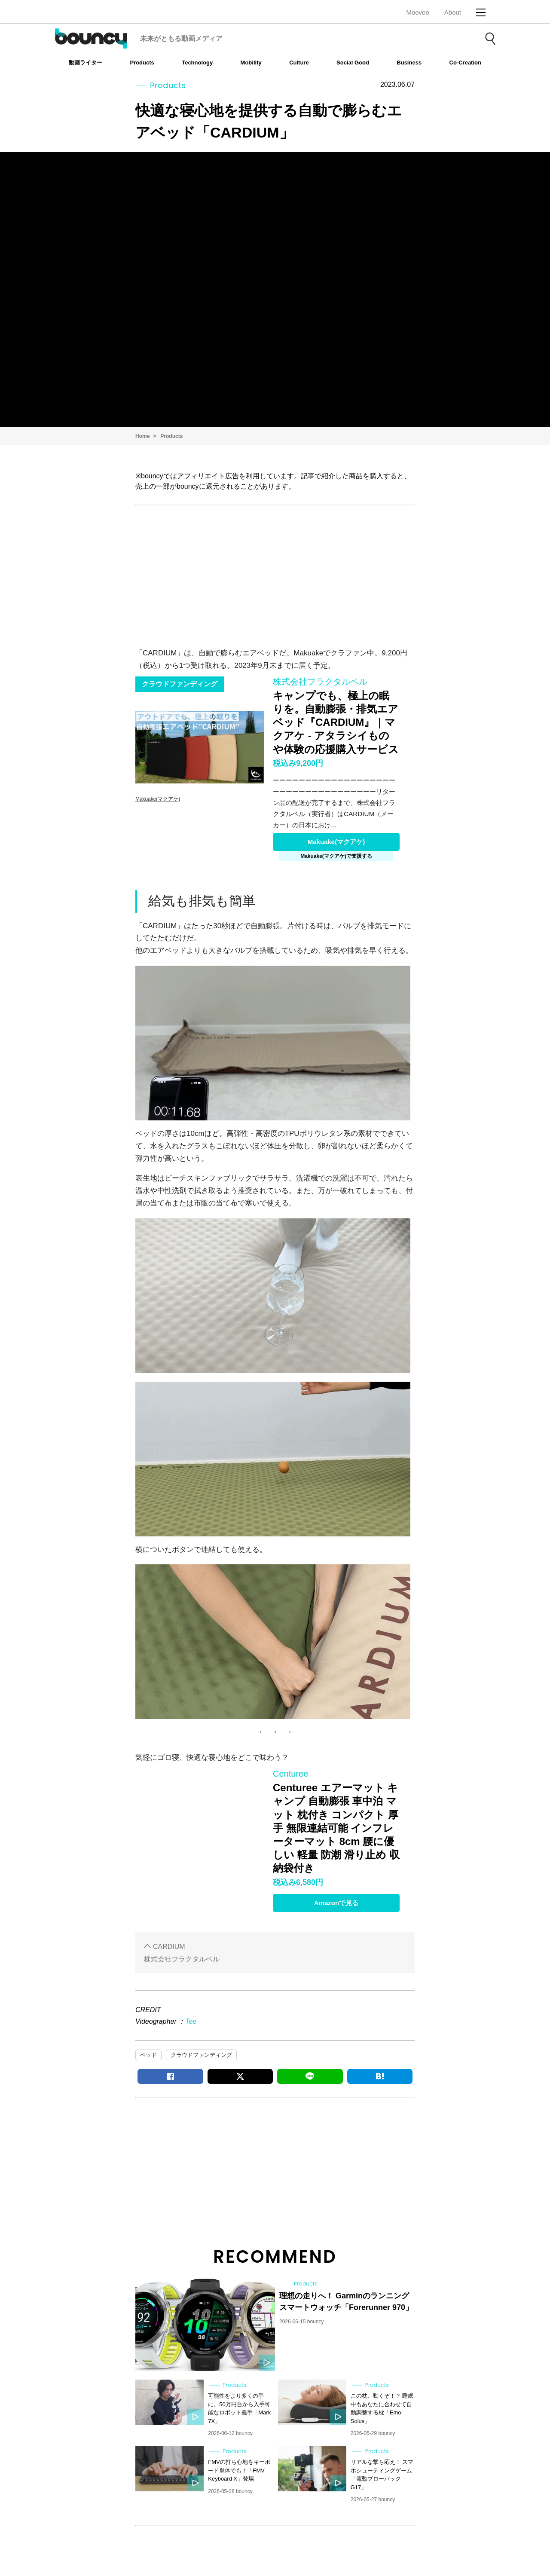  Describe the element at coordinates (409, 62) in the screenshot. I see `Business` at that location.